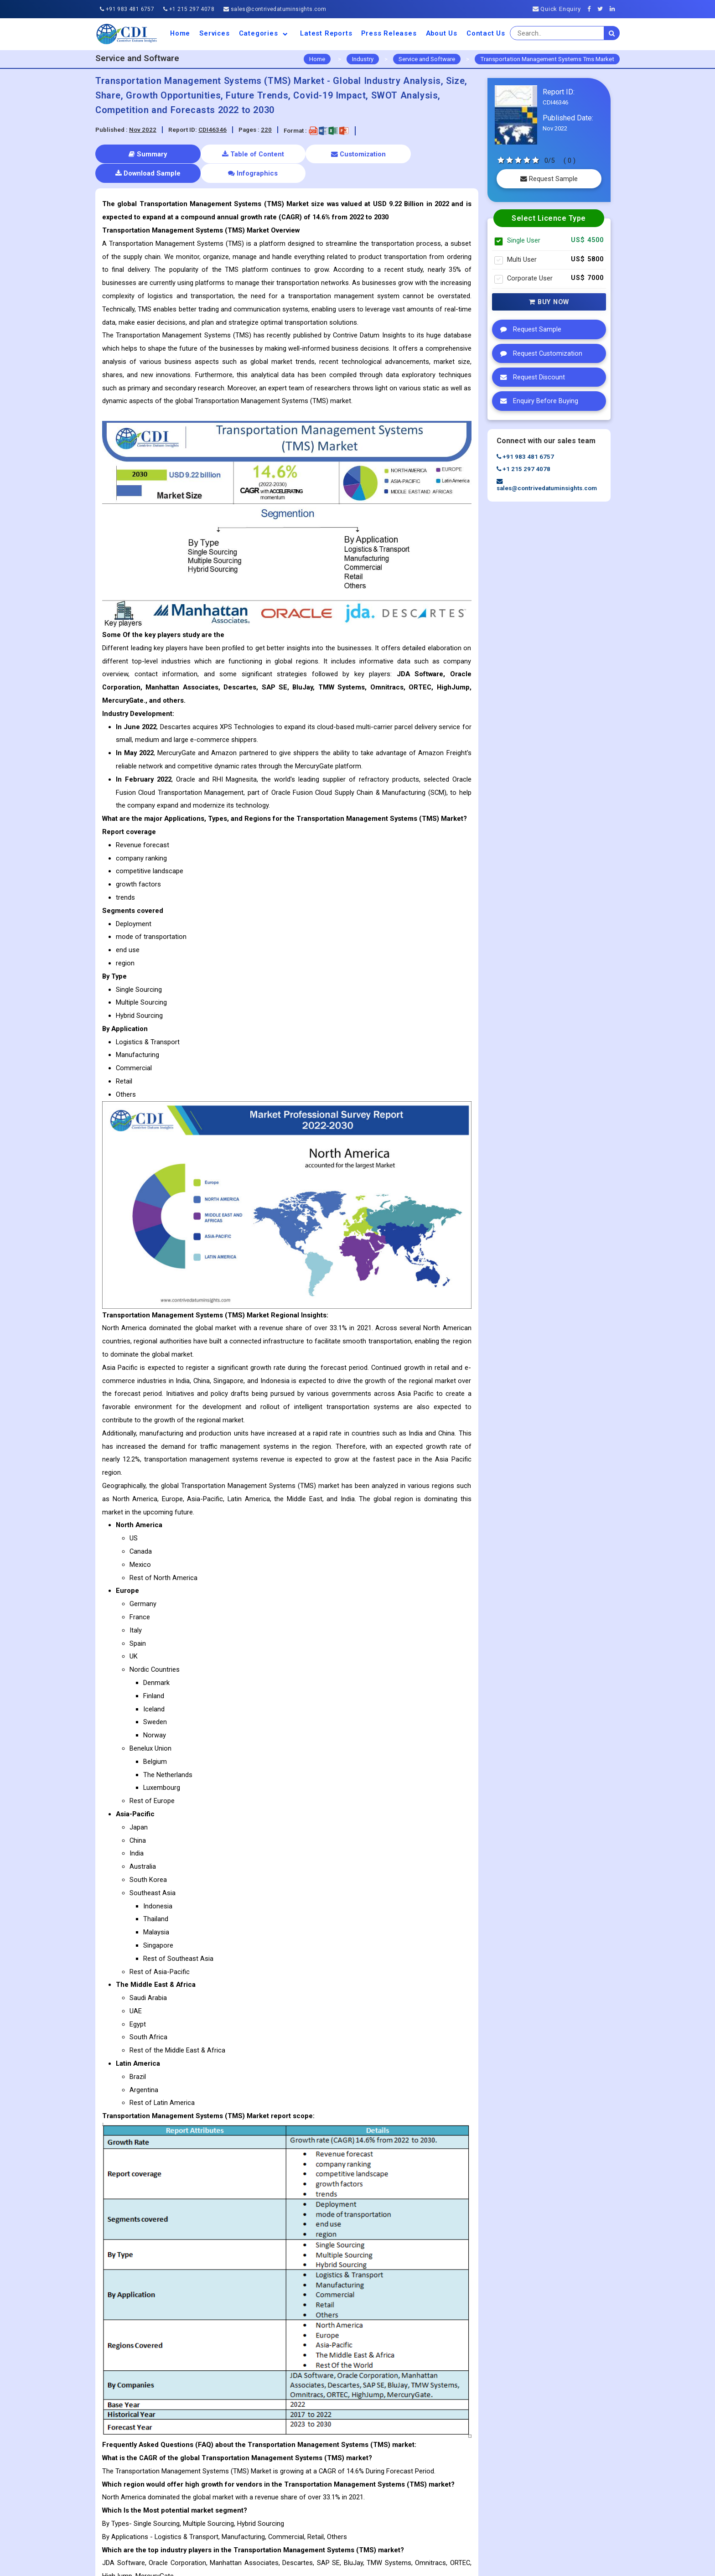  I want to click on Request Discount, so click(530, 377).